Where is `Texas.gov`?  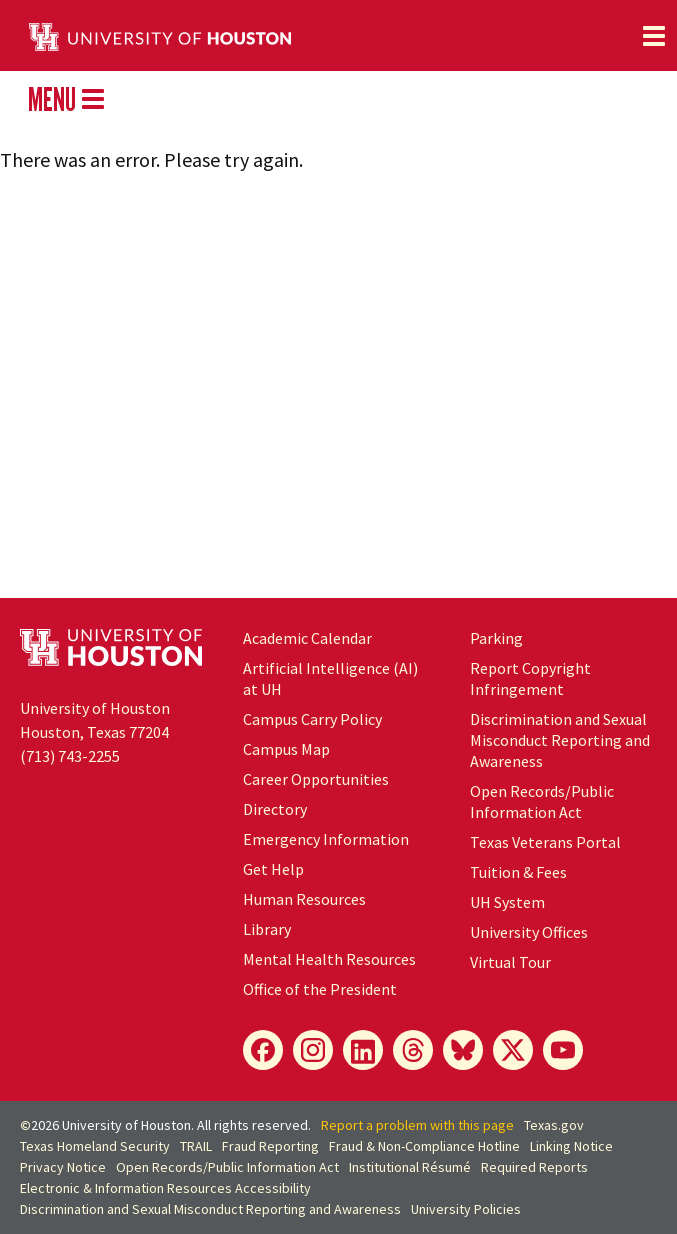 Texas.gov is located at coordinates (554, 1125).